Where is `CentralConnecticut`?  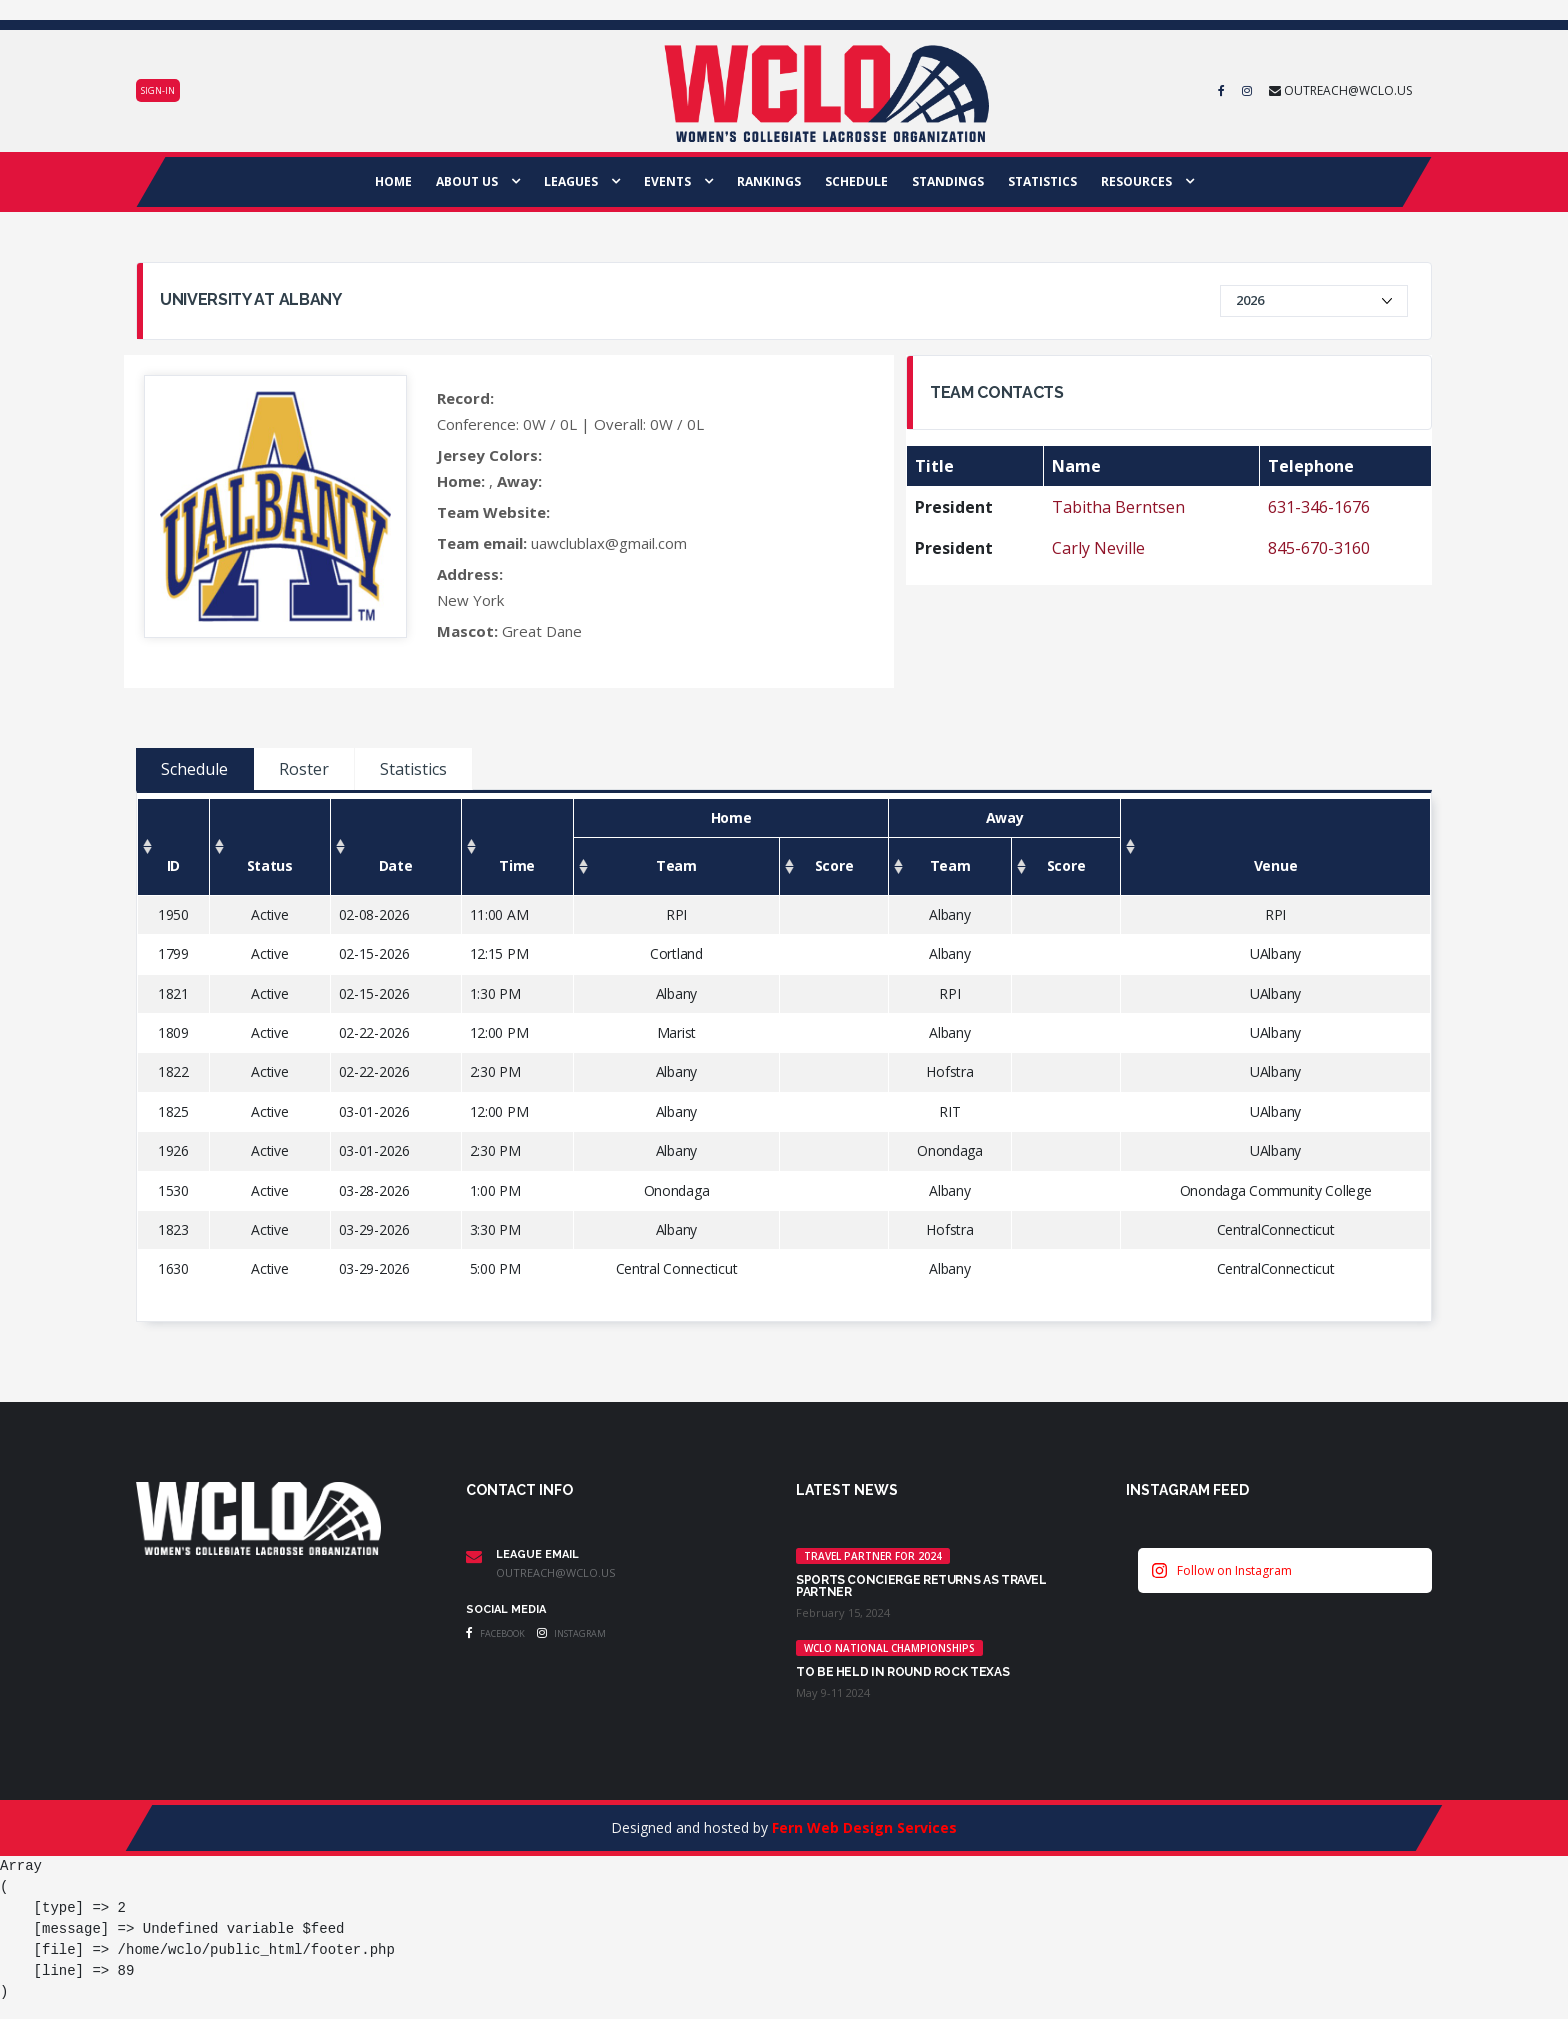
CentralConnecticut is located at coordinates (1276, 1229).